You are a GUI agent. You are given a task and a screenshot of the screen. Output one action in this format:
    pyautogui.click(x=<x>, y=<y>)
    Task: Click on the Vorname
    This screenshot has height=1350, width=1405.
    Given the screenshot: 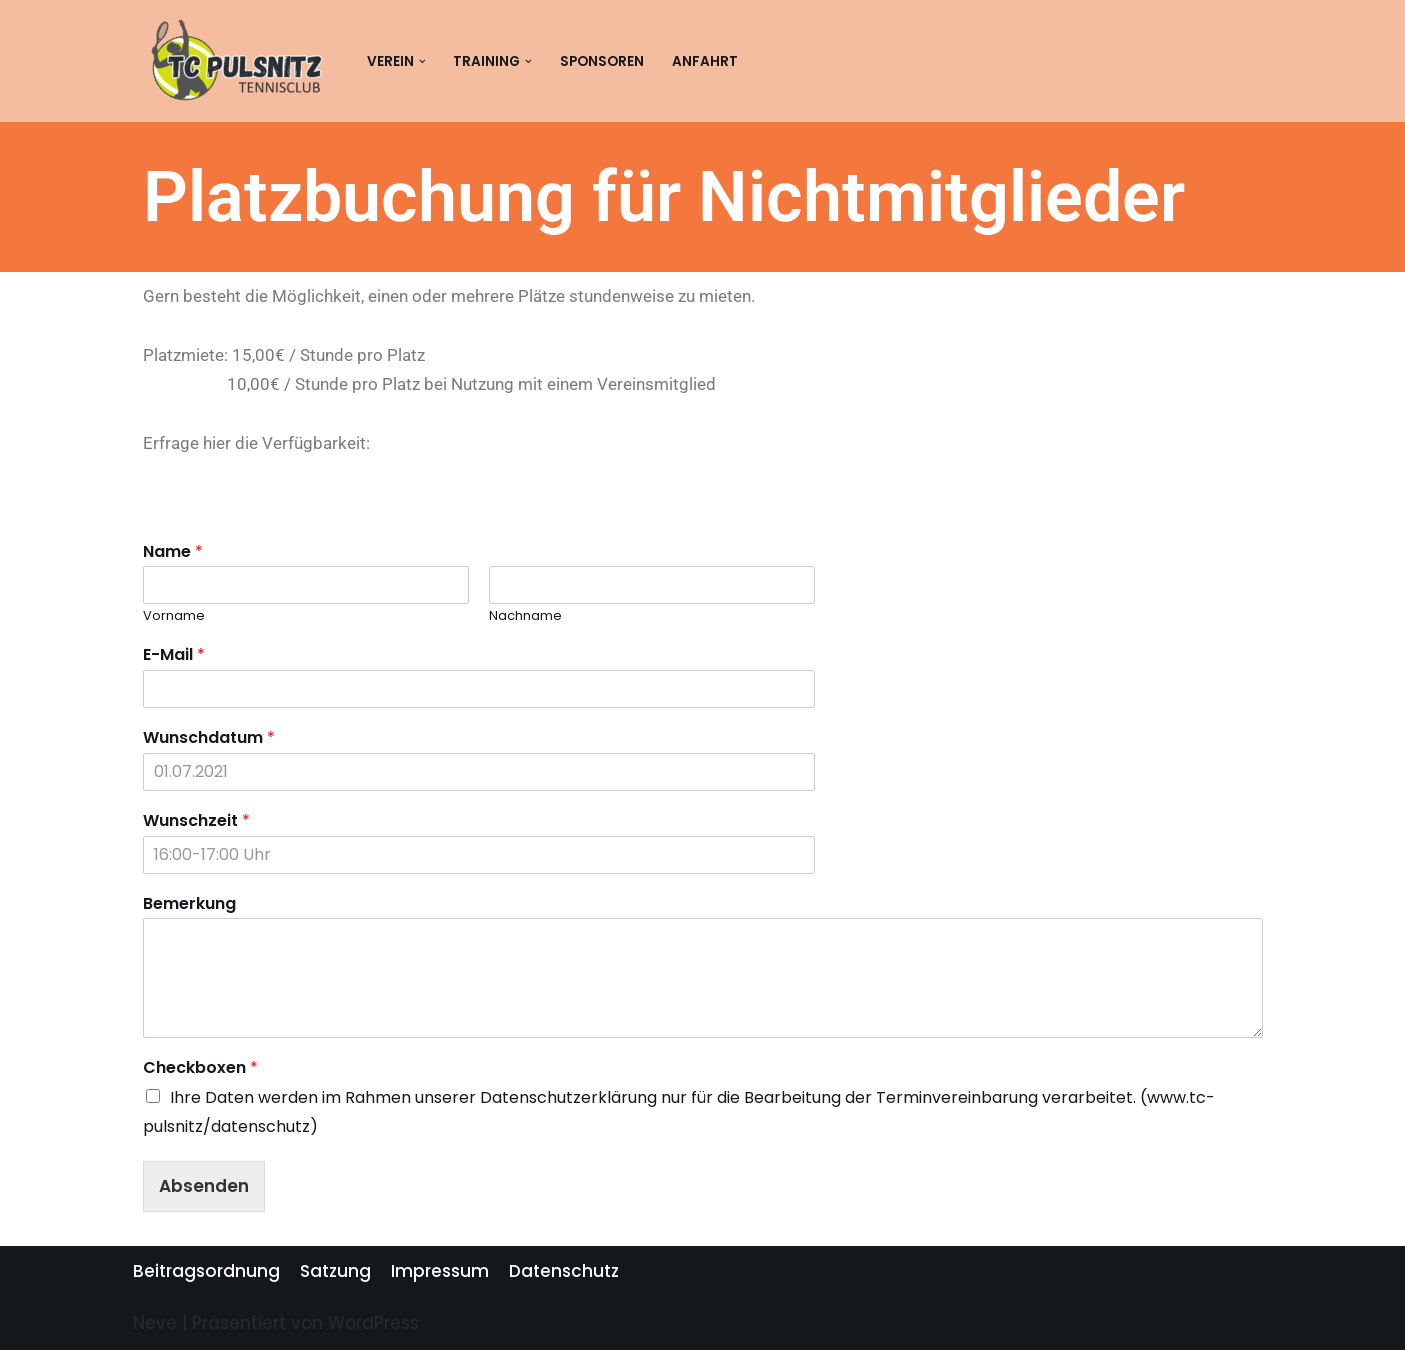 What is the action you would take?
    pyautogui.click(x=174, y=616)
    